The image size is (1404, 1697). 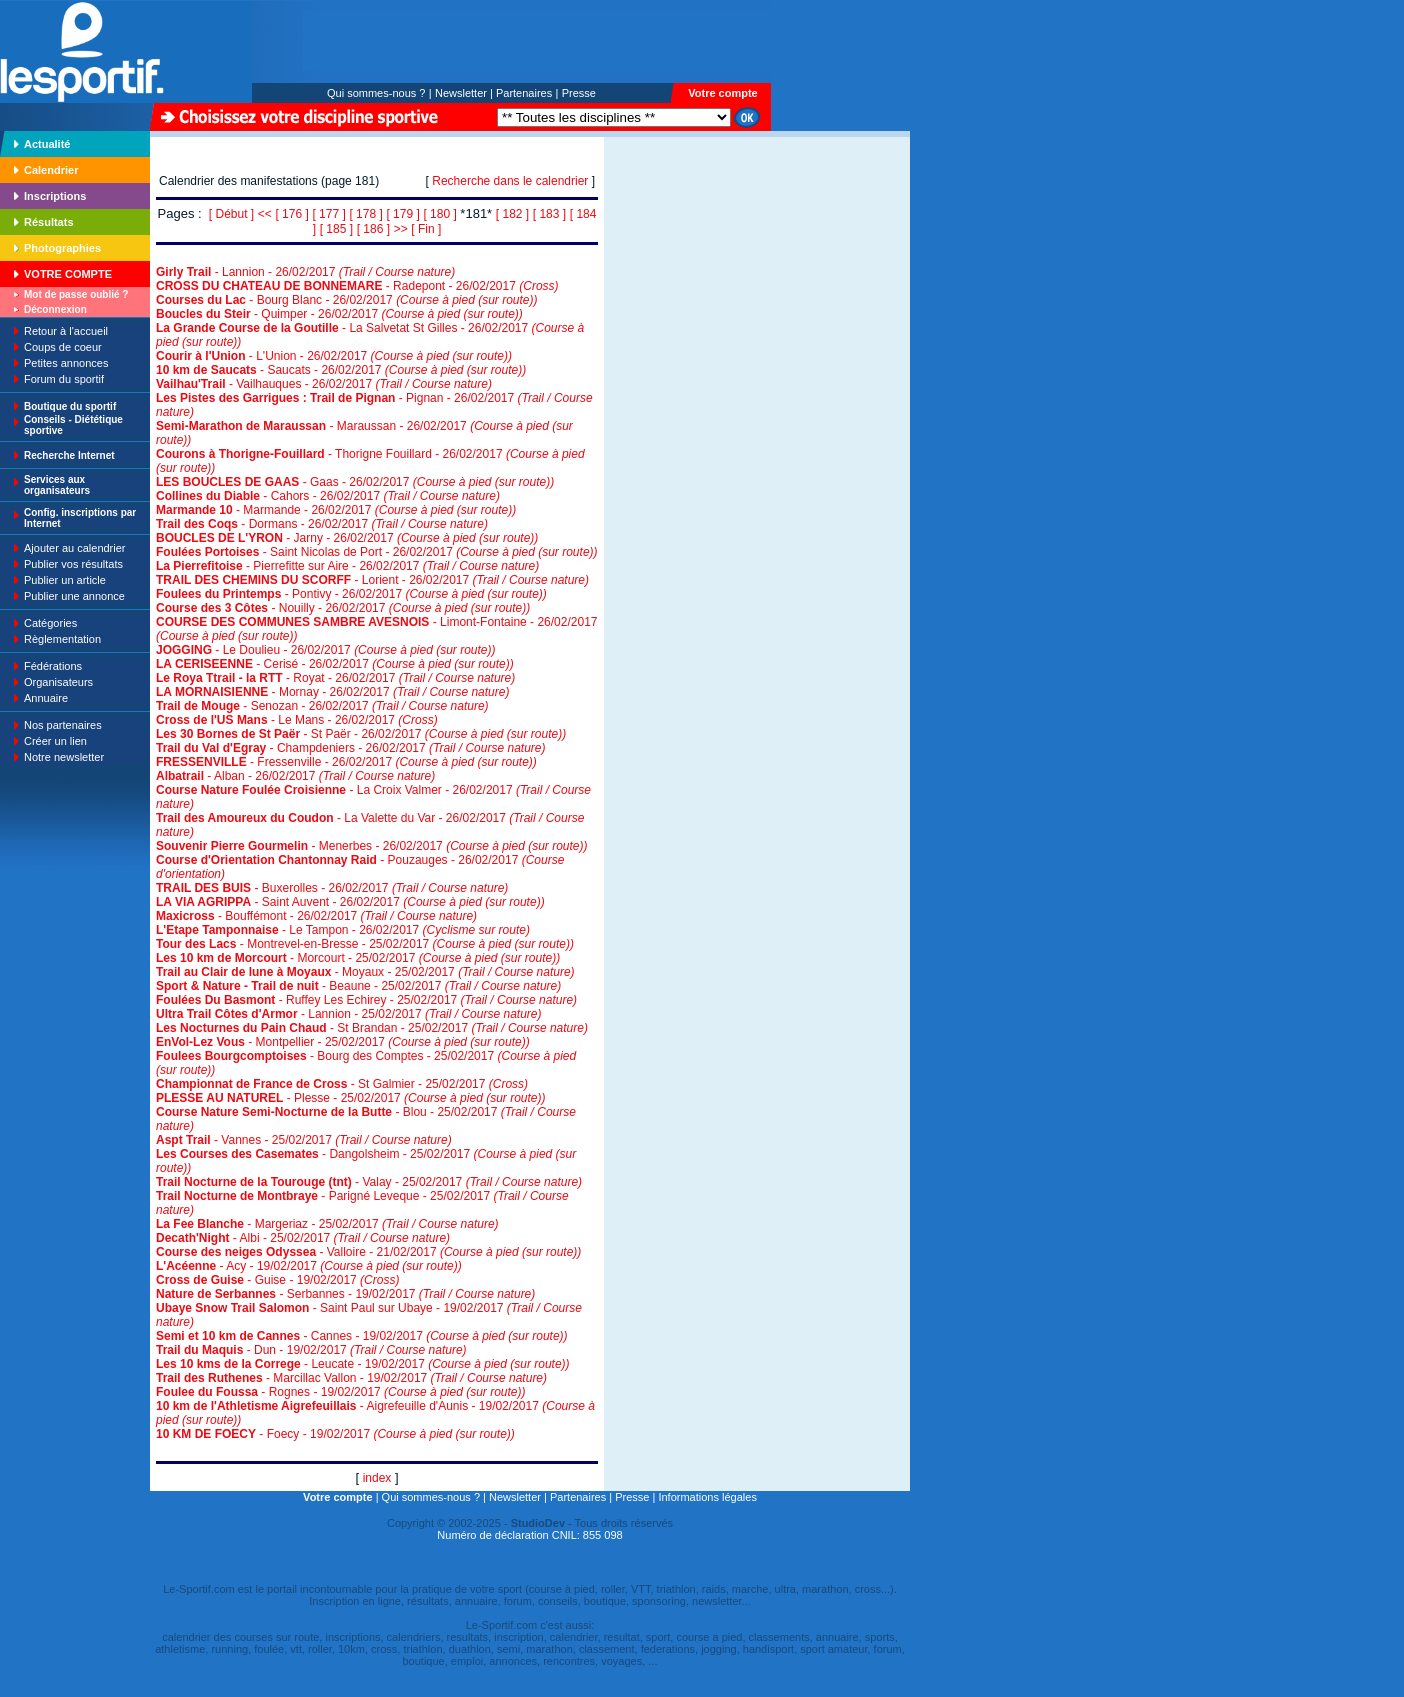 What do you see at coordinates (66, 331) in the screenshot?
I see `Retour à l'accueil` at bounding box center [66, 331].